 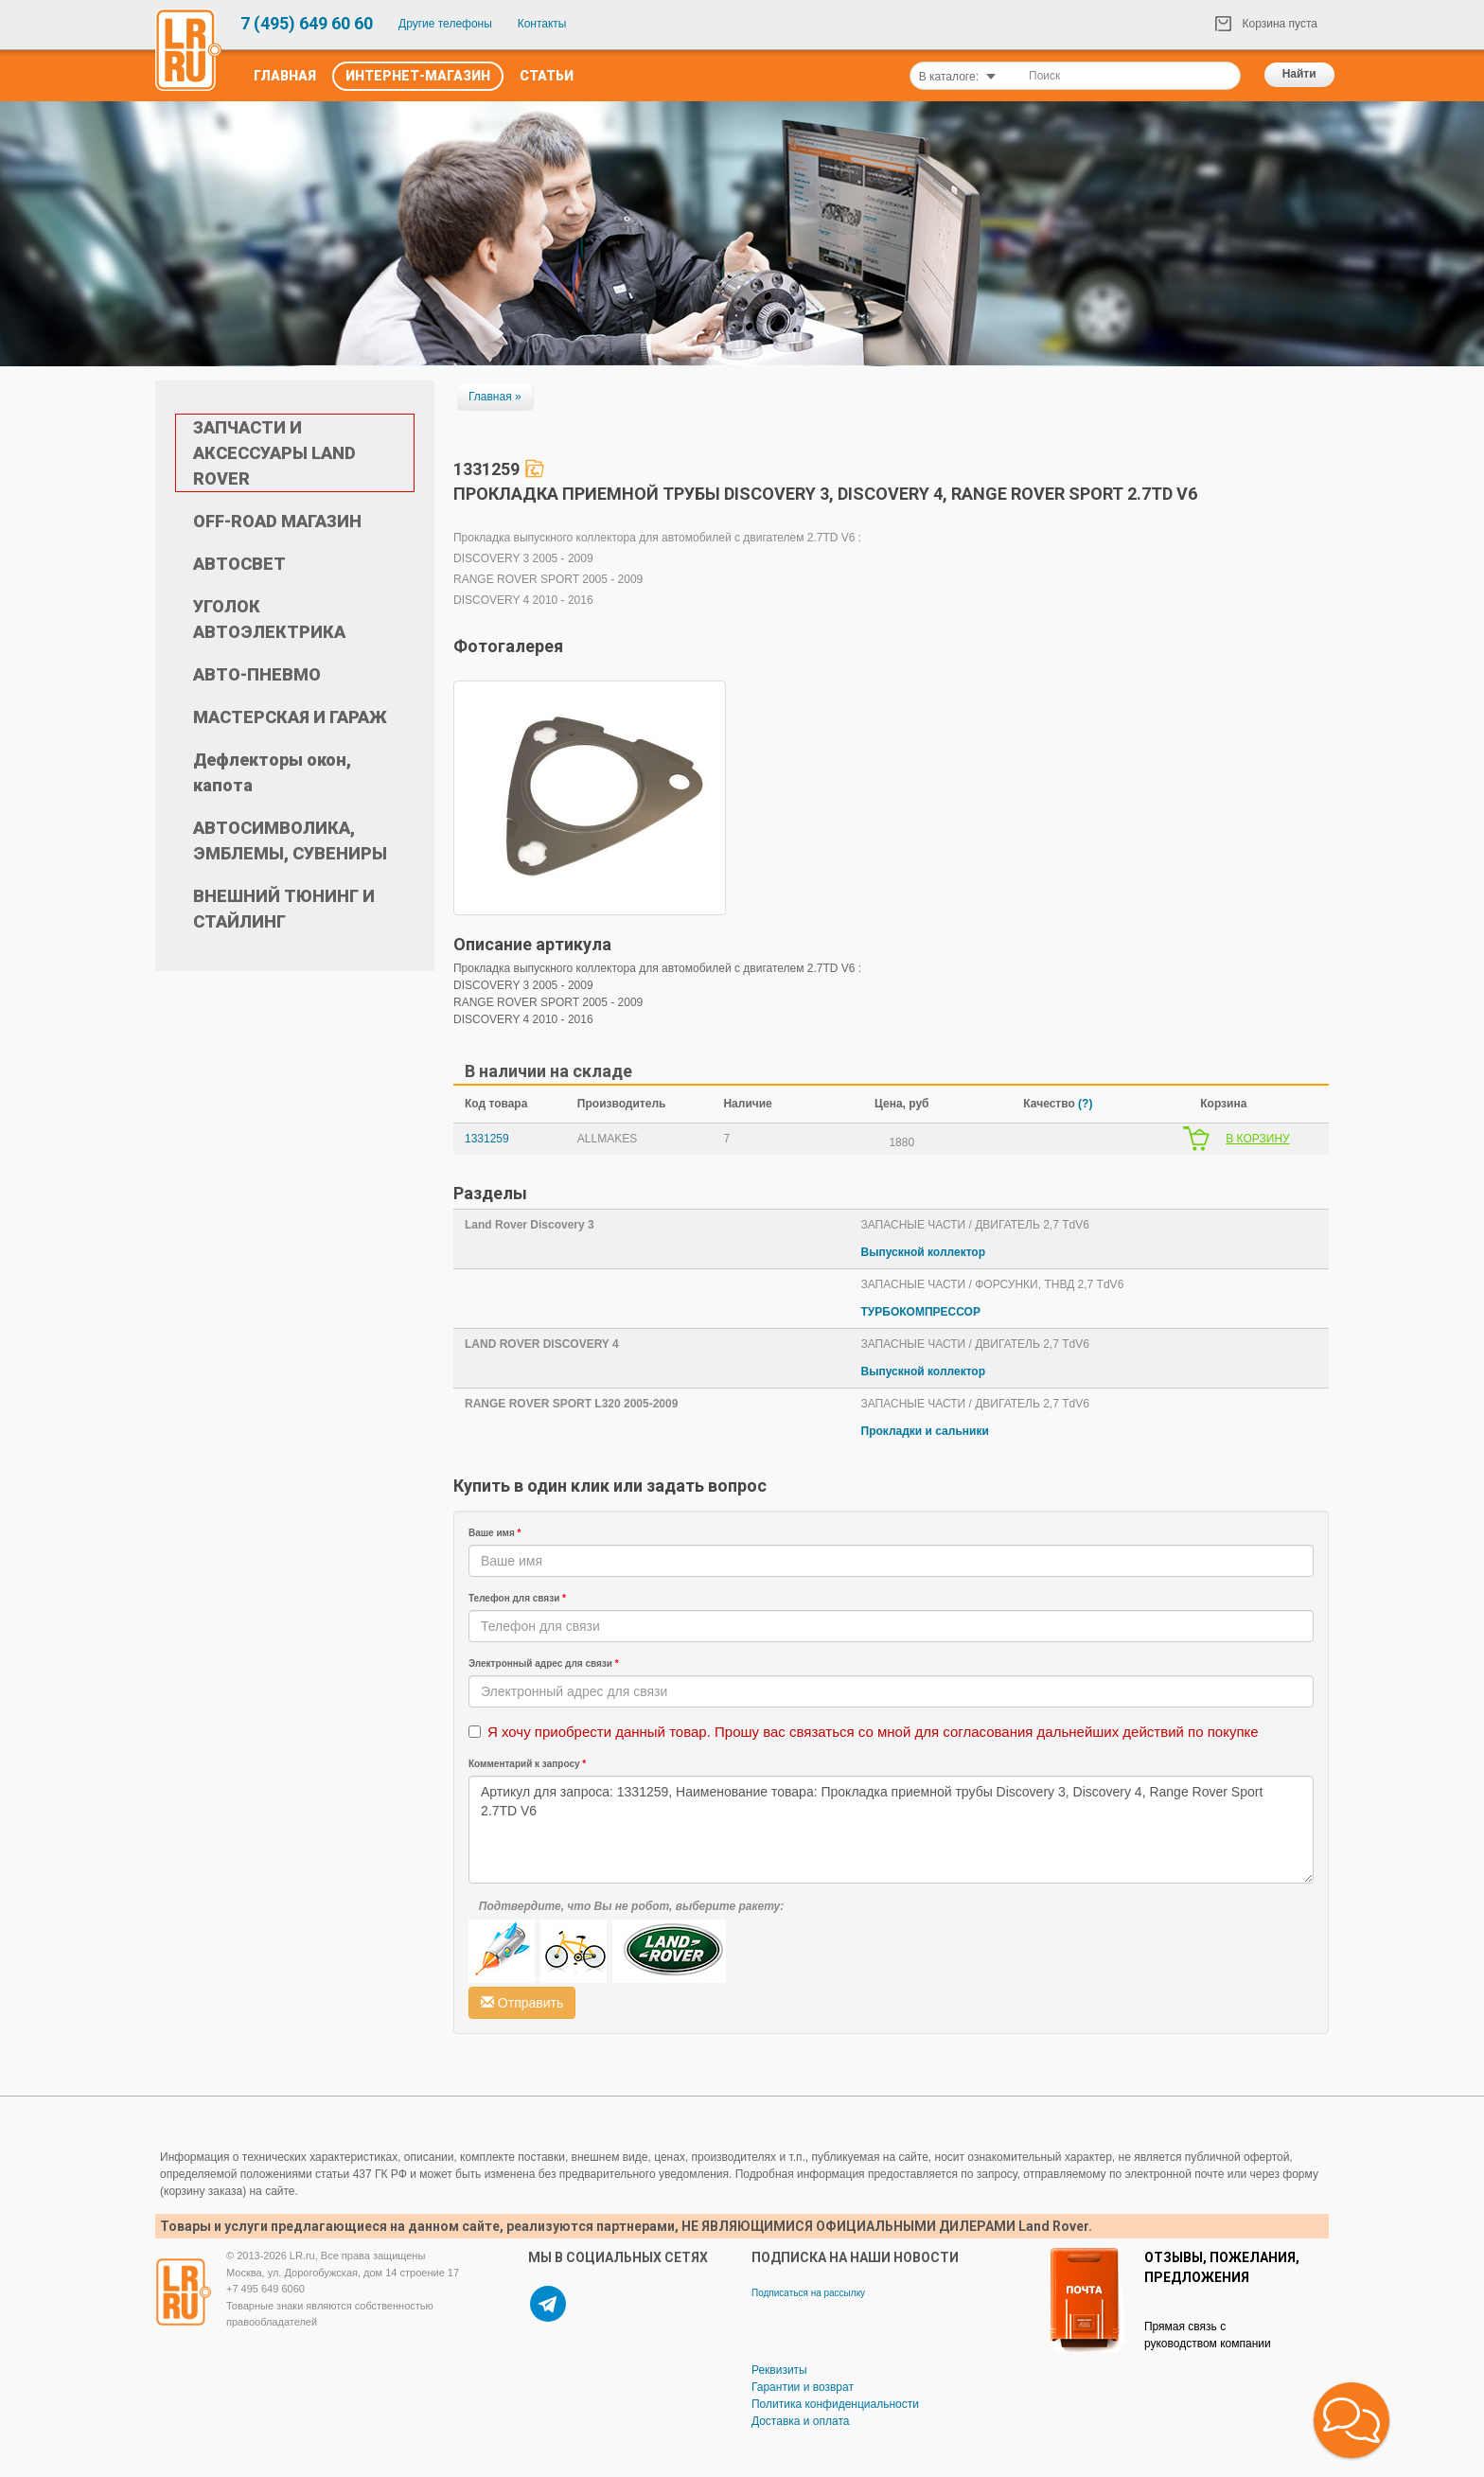 What do you see at coordinates (779, 2370) in the screenshot?
I see `Реквизиты` at bounding box center [779, 2370].